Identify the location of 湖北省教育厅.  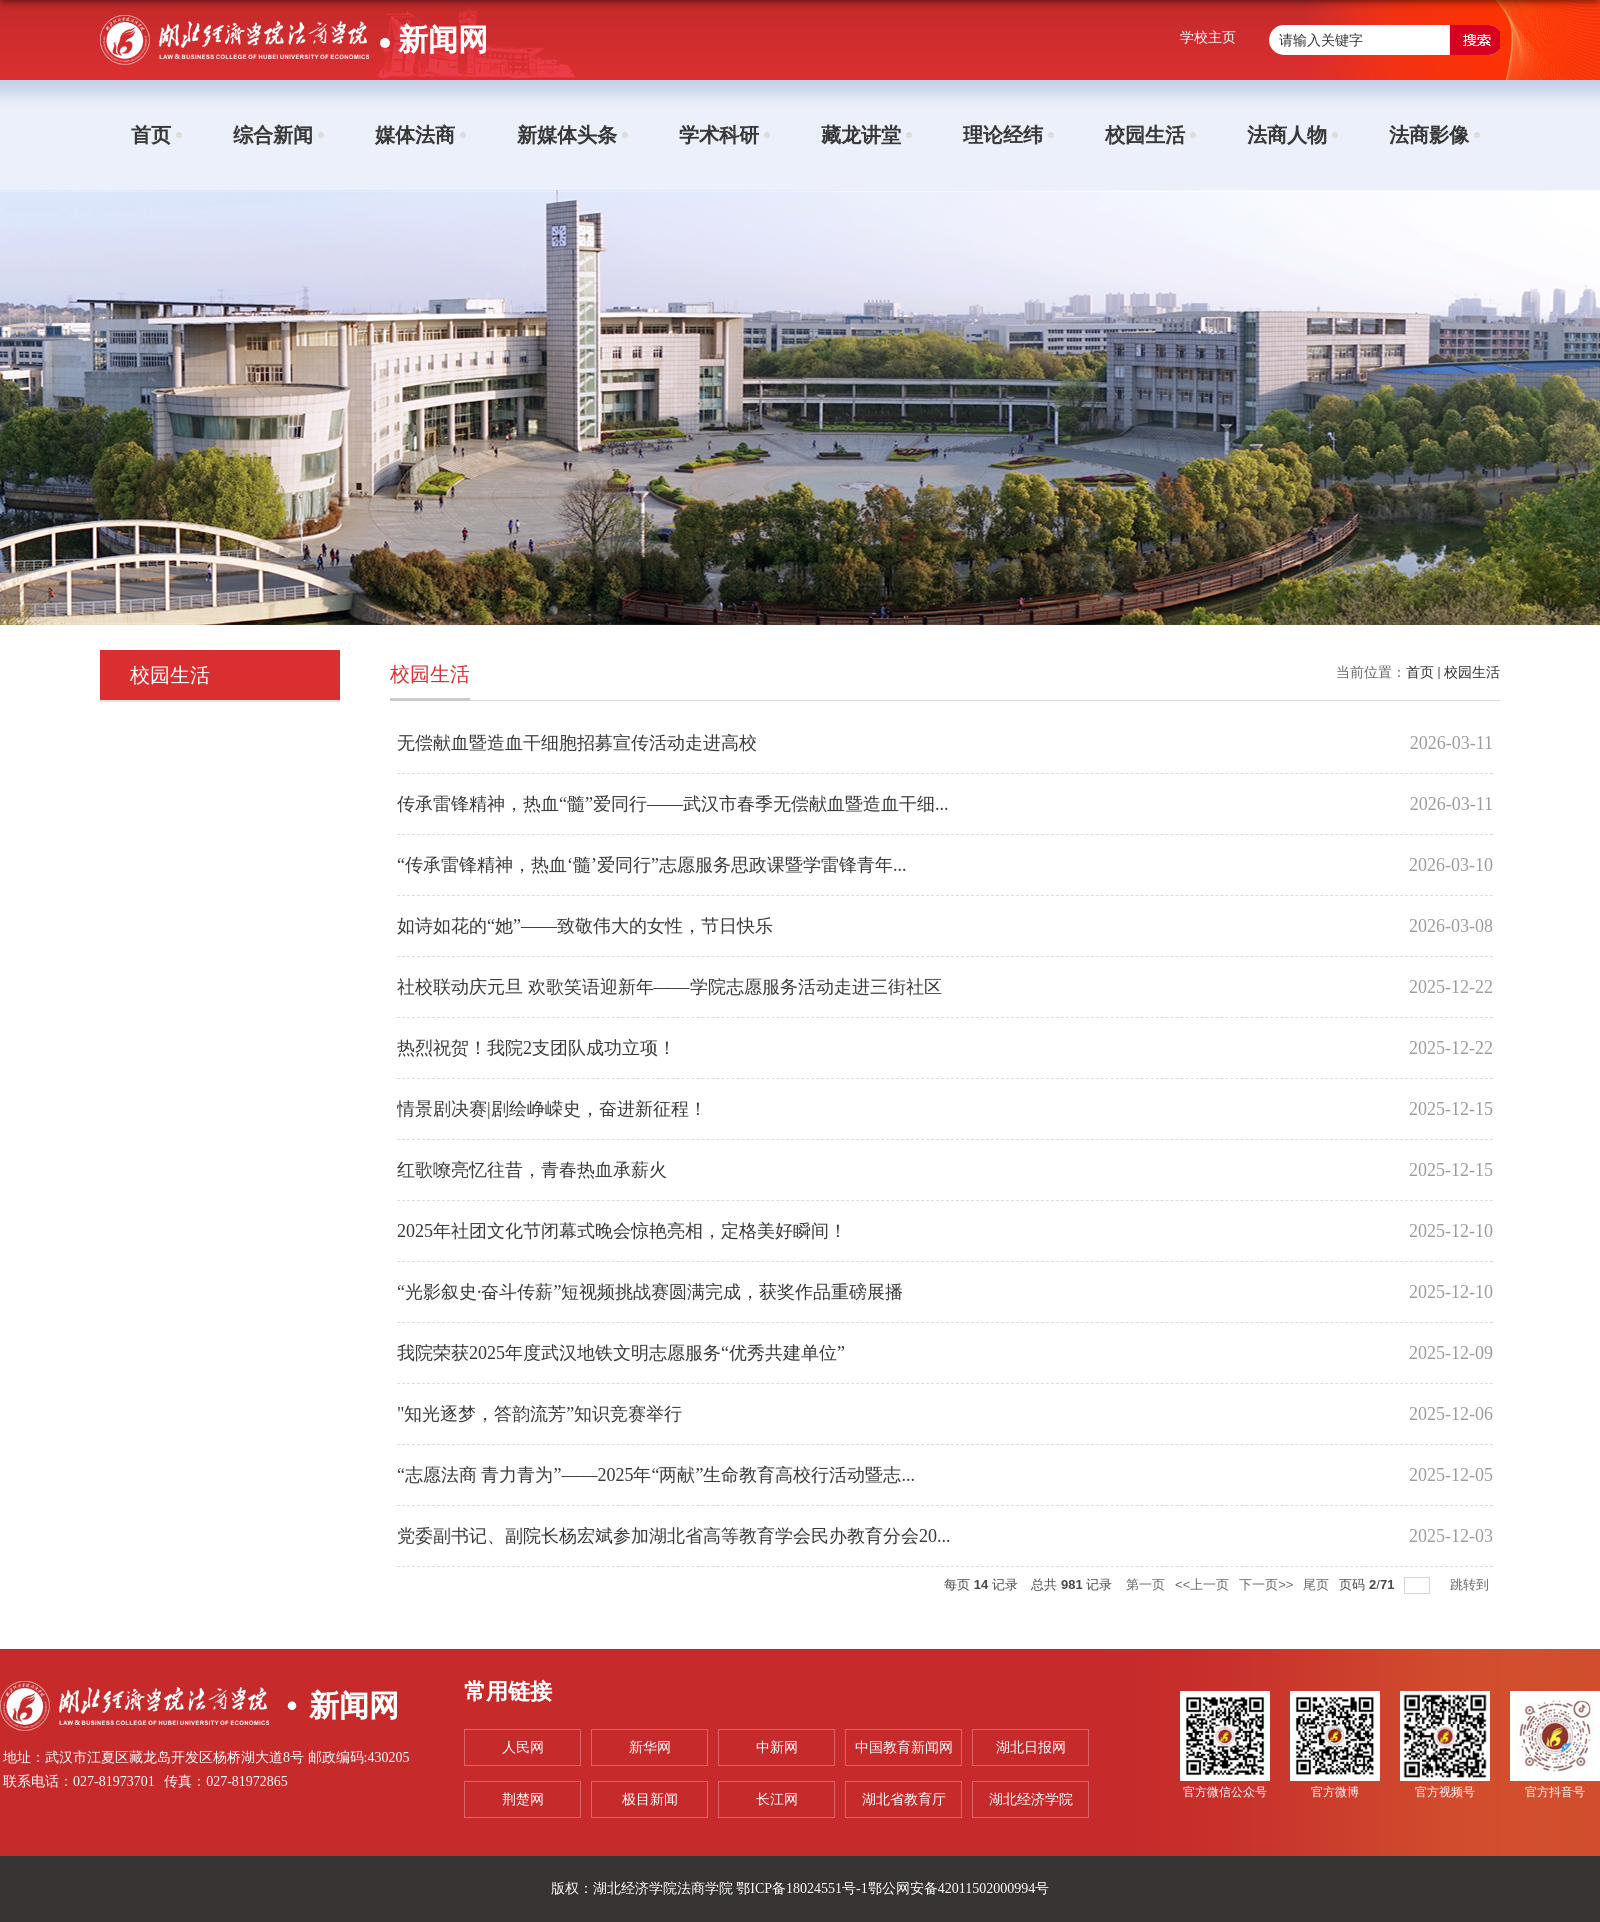
(904, 1799).